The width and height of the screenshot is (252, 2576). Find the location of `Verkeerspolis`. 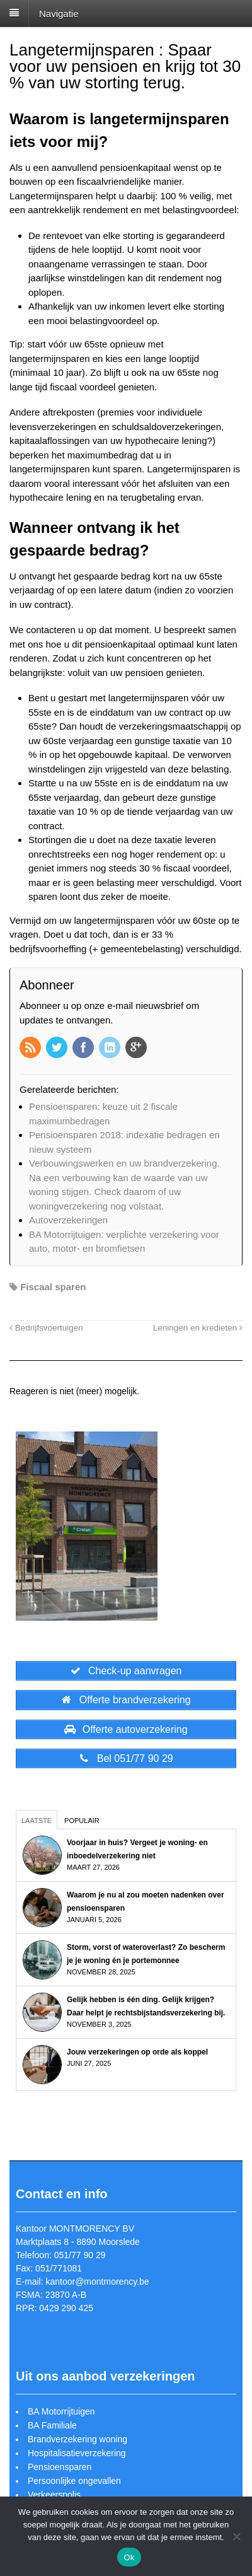

Verkeerspolis is located at coordinates (54, 2495).